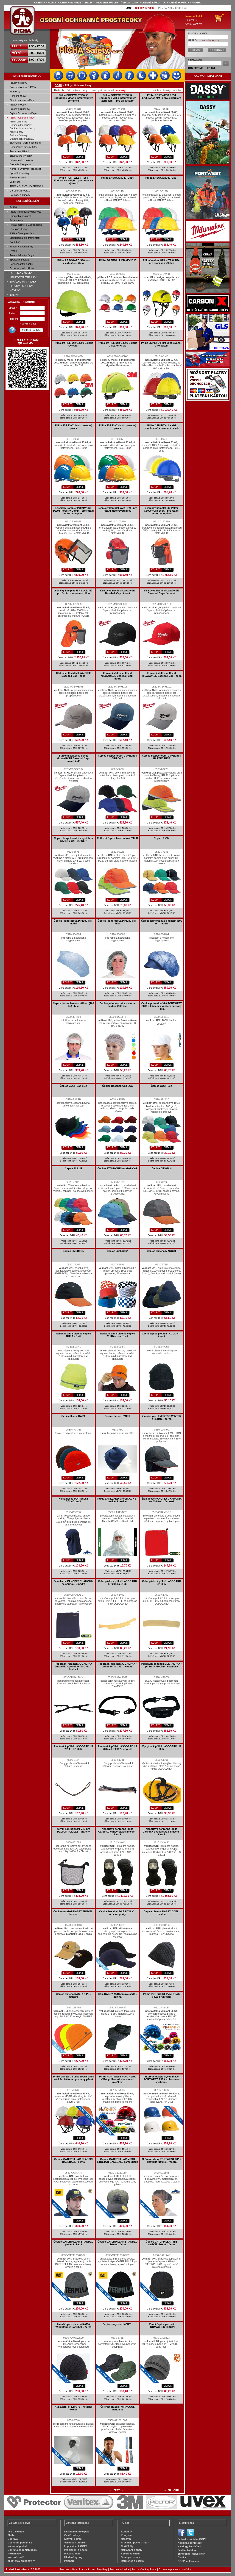  Describe the element at coordinates (22, 128) in the screenshot. I see `Čepice zimní a ušanky` at that location.